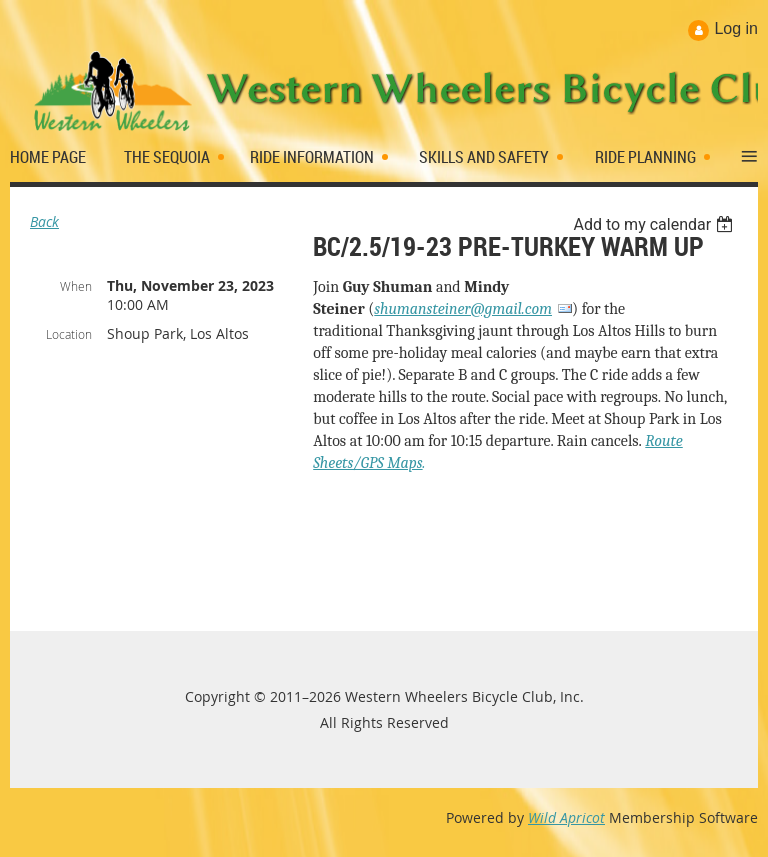 This screenshot has width=768, height=857. Describe the element at coordinates (44, 221) in the screenshot. I see `Back` at that location.